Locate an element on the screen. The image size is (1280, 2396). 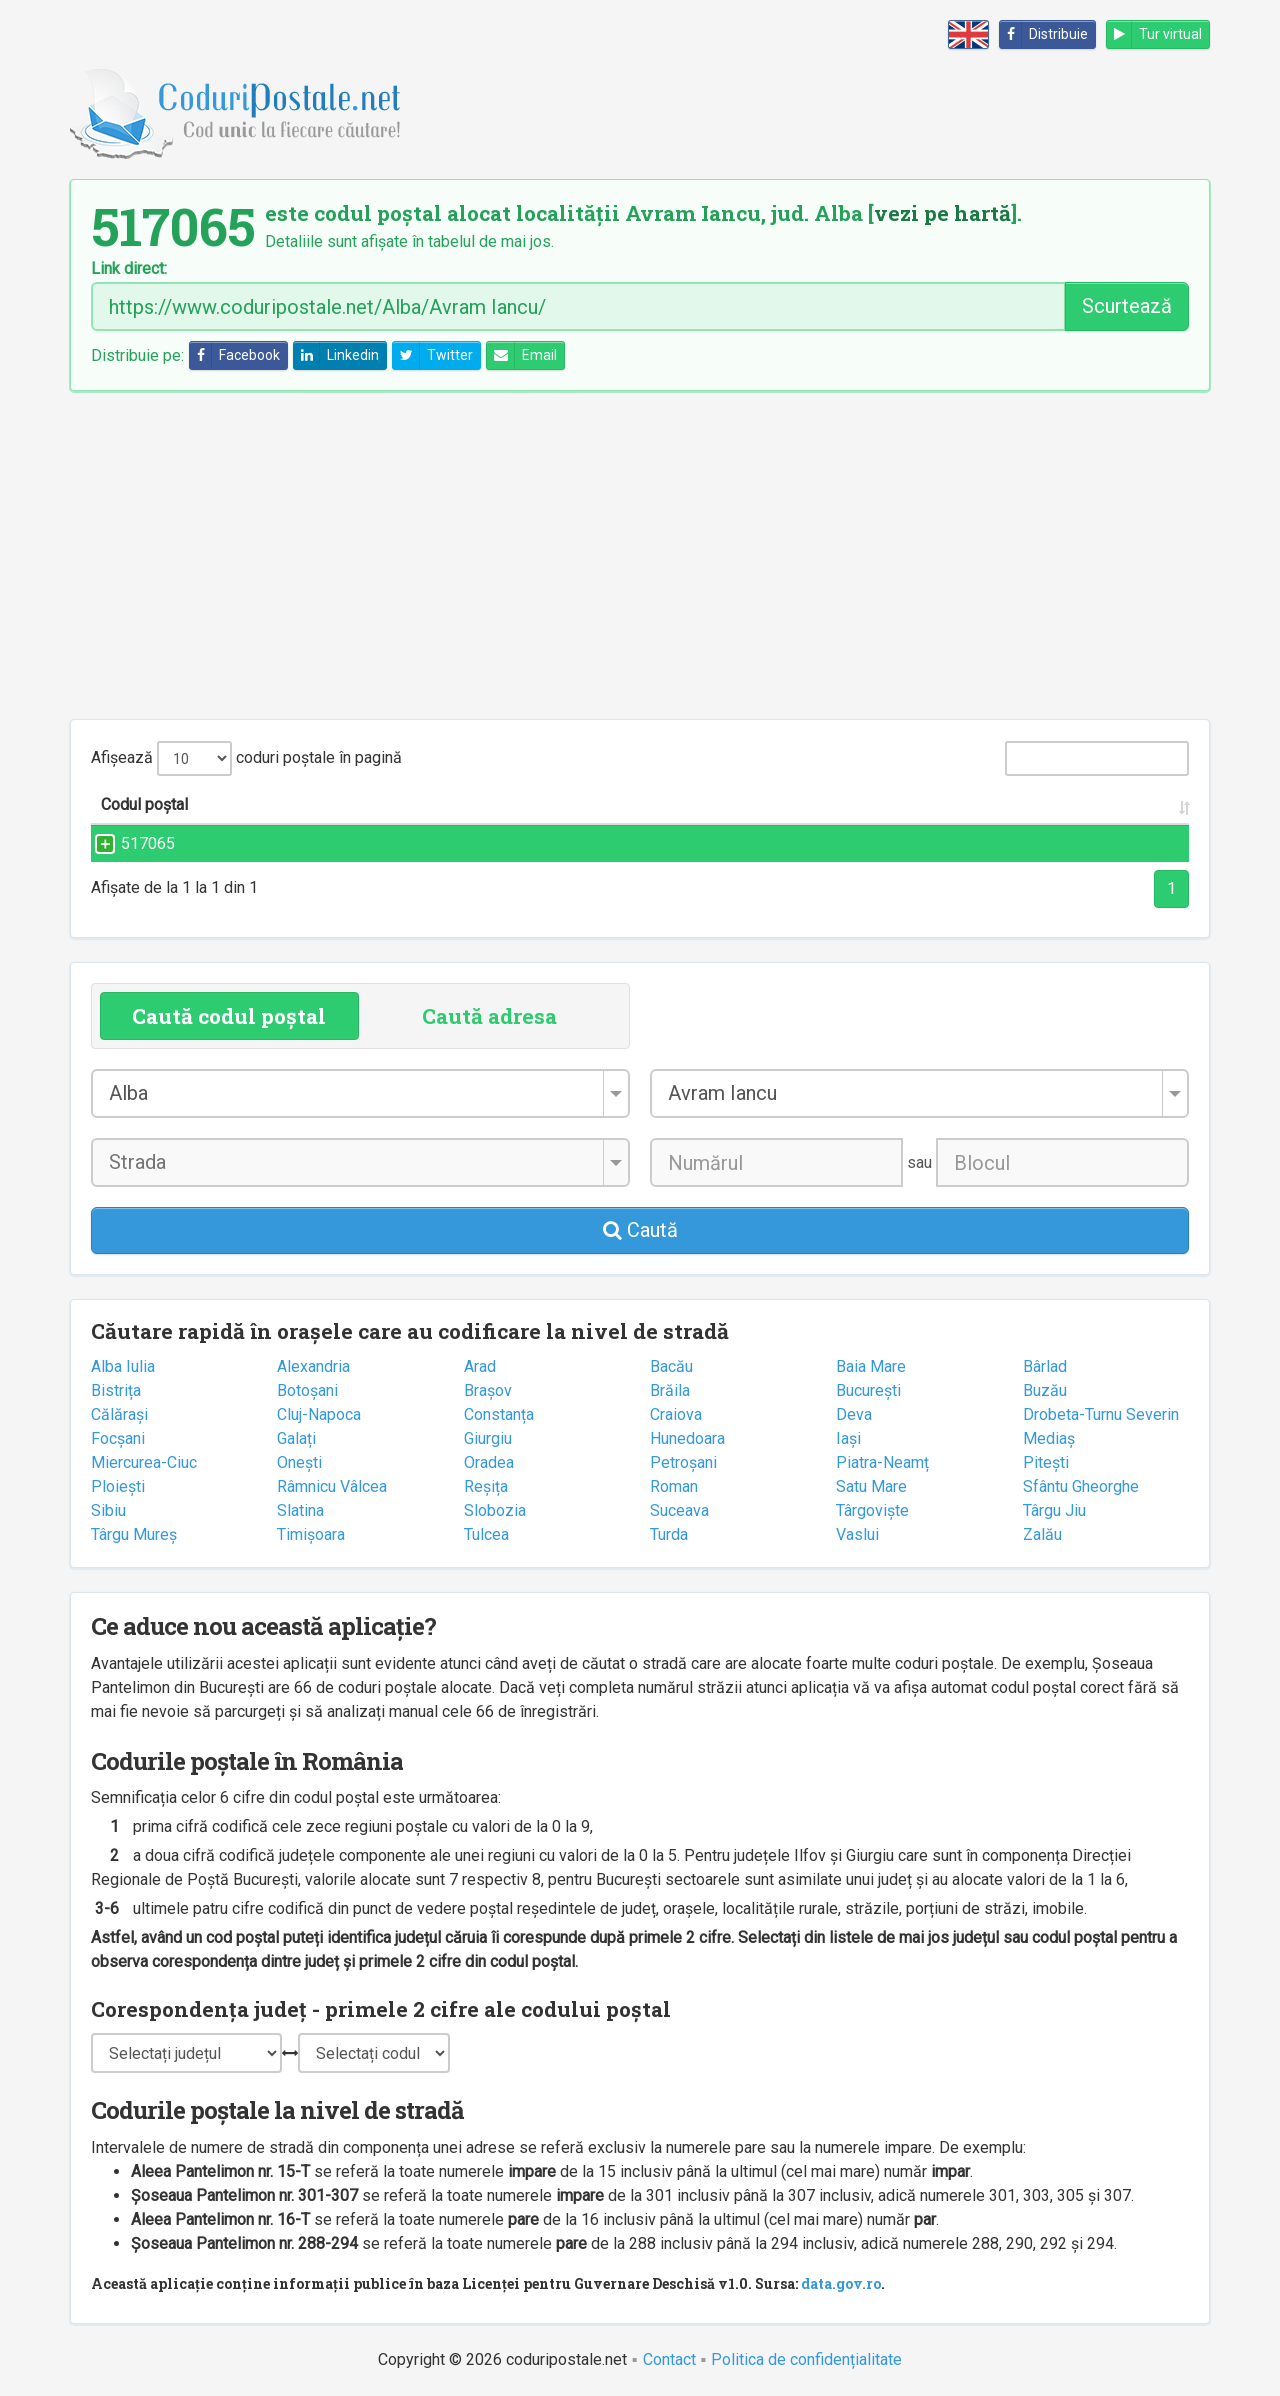
Miercurea-Ciuc is located at coordinates (144, 1462).